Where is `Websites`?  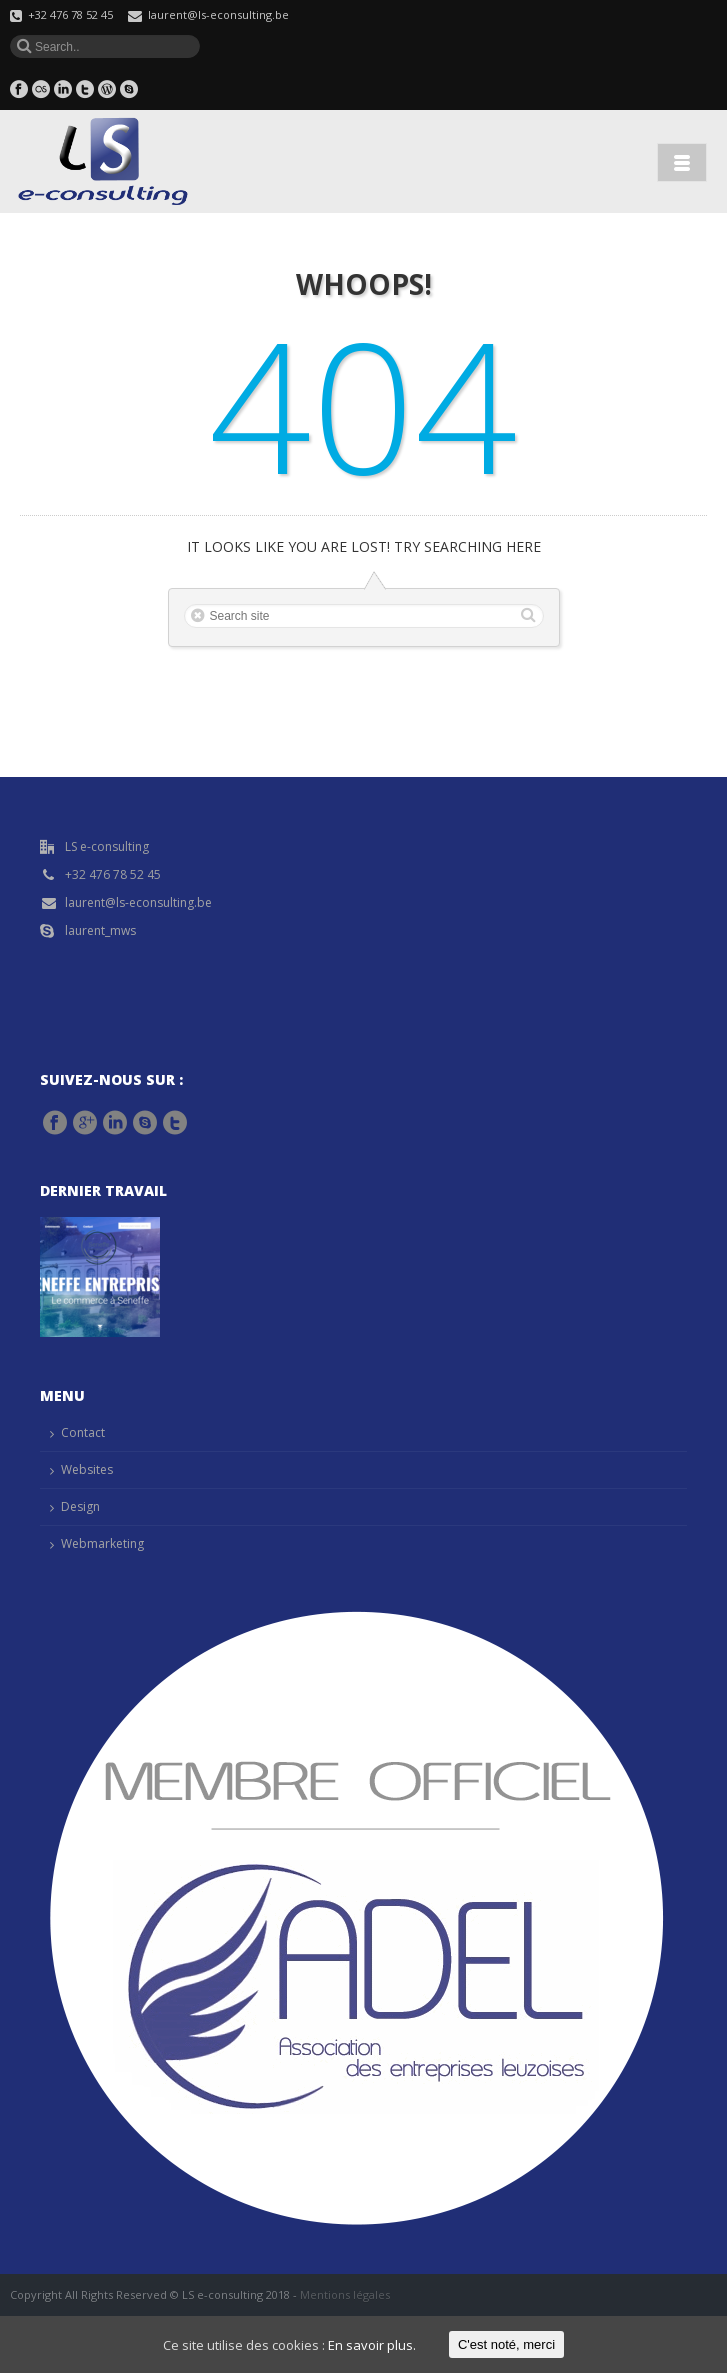
Websites is located at coordinates (87, 1469).